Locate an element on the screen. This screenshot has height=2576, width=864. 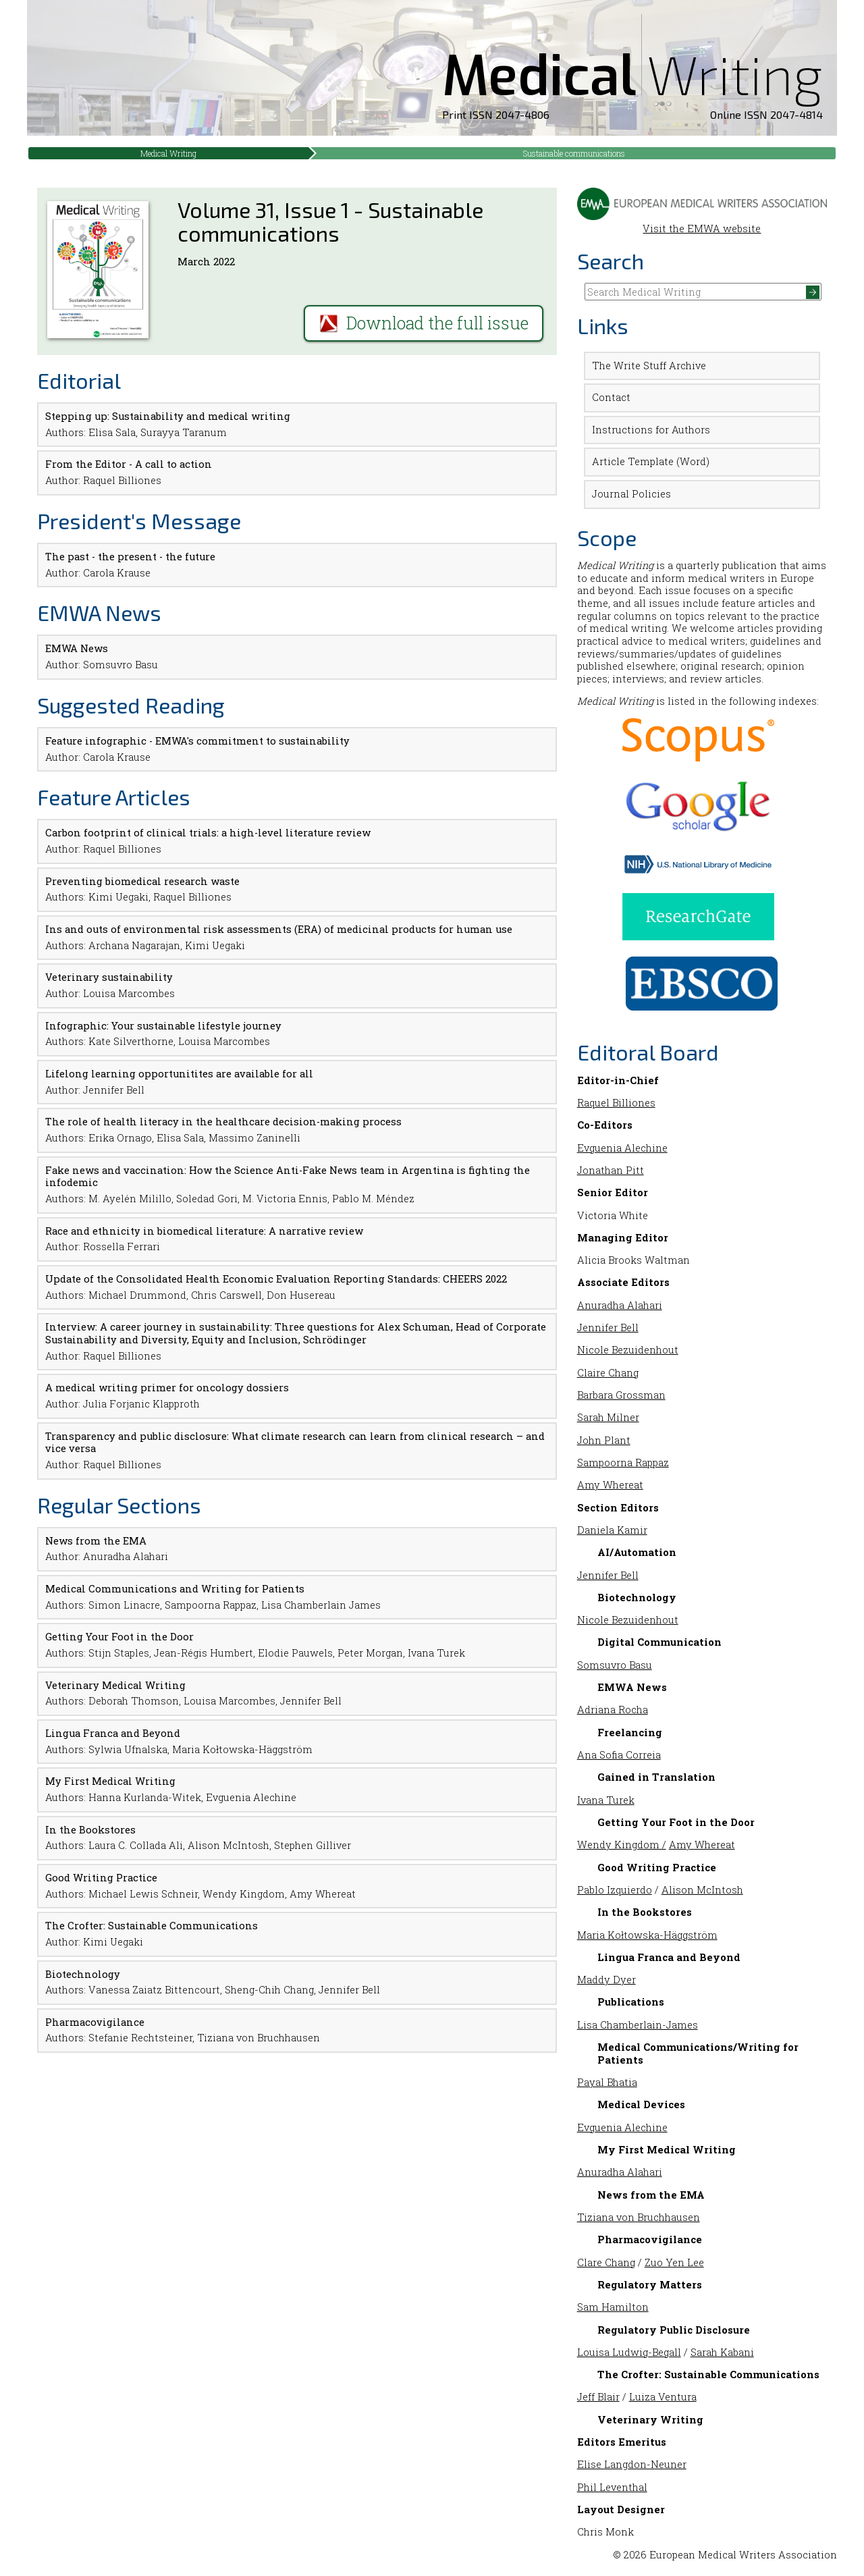
Archana Nagarajan is located at coordinates (134, 945).